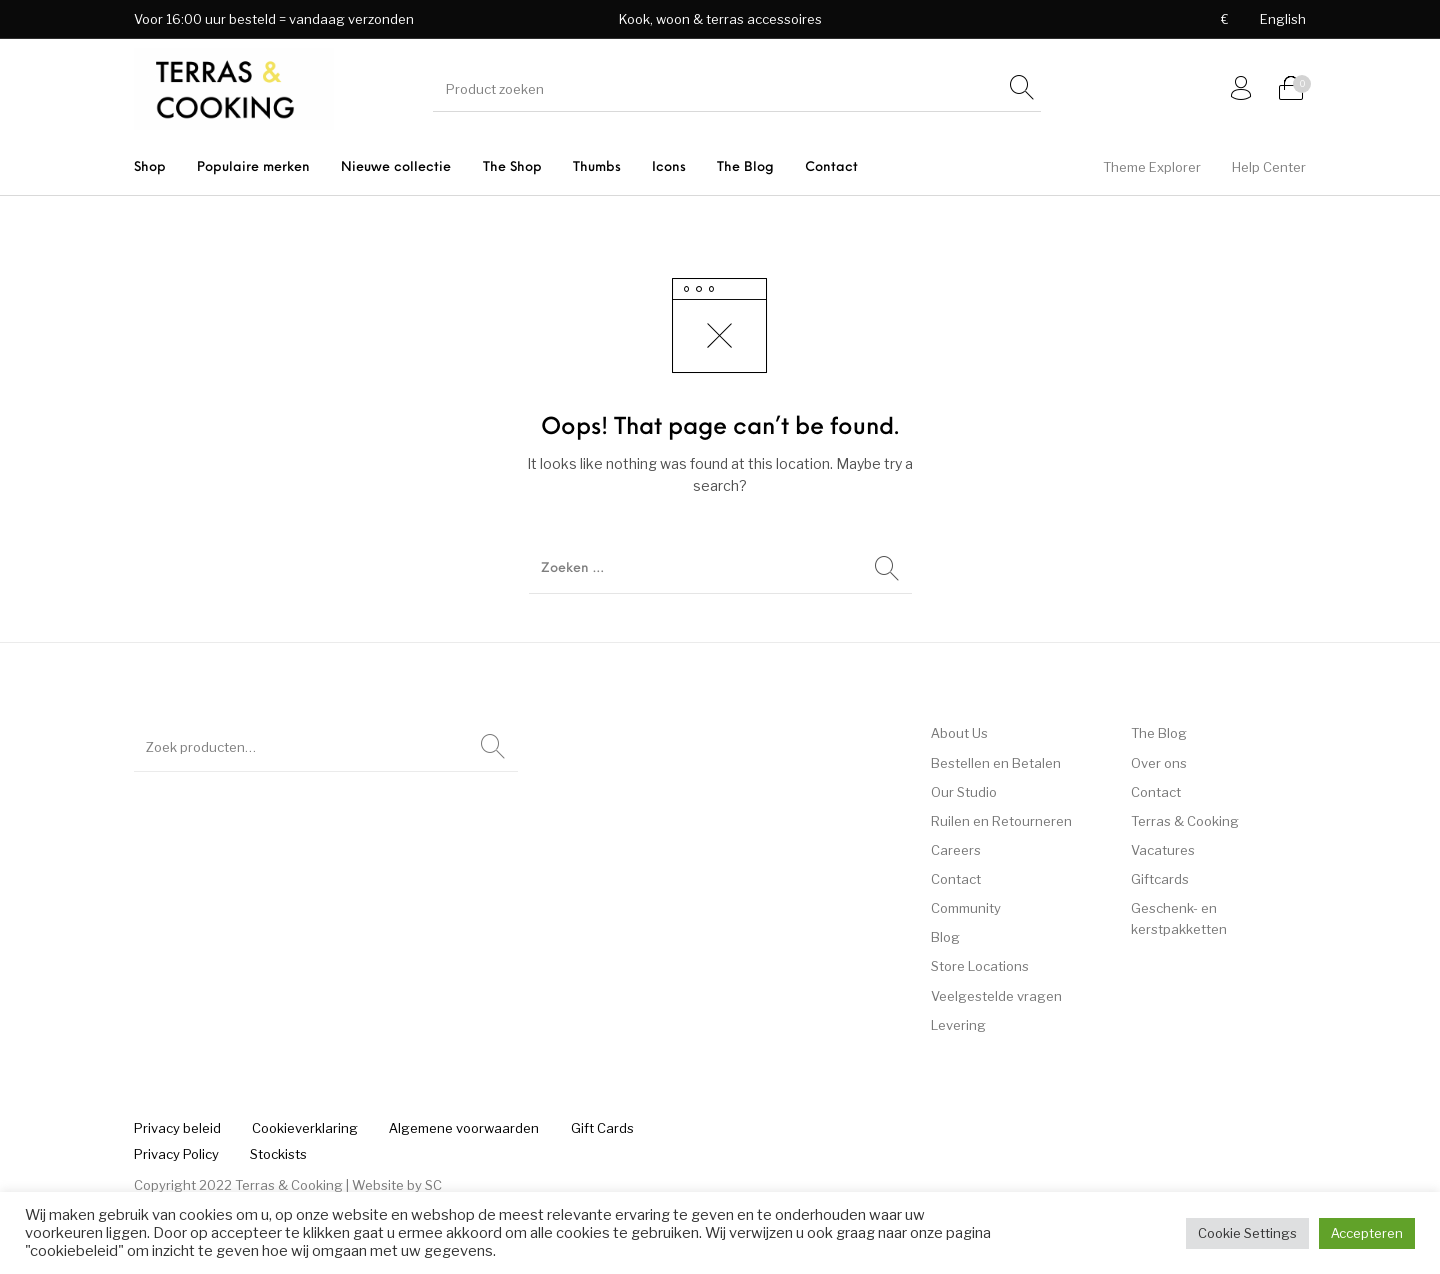  I want to click on Terras & Cooking, so click(1185, 821).